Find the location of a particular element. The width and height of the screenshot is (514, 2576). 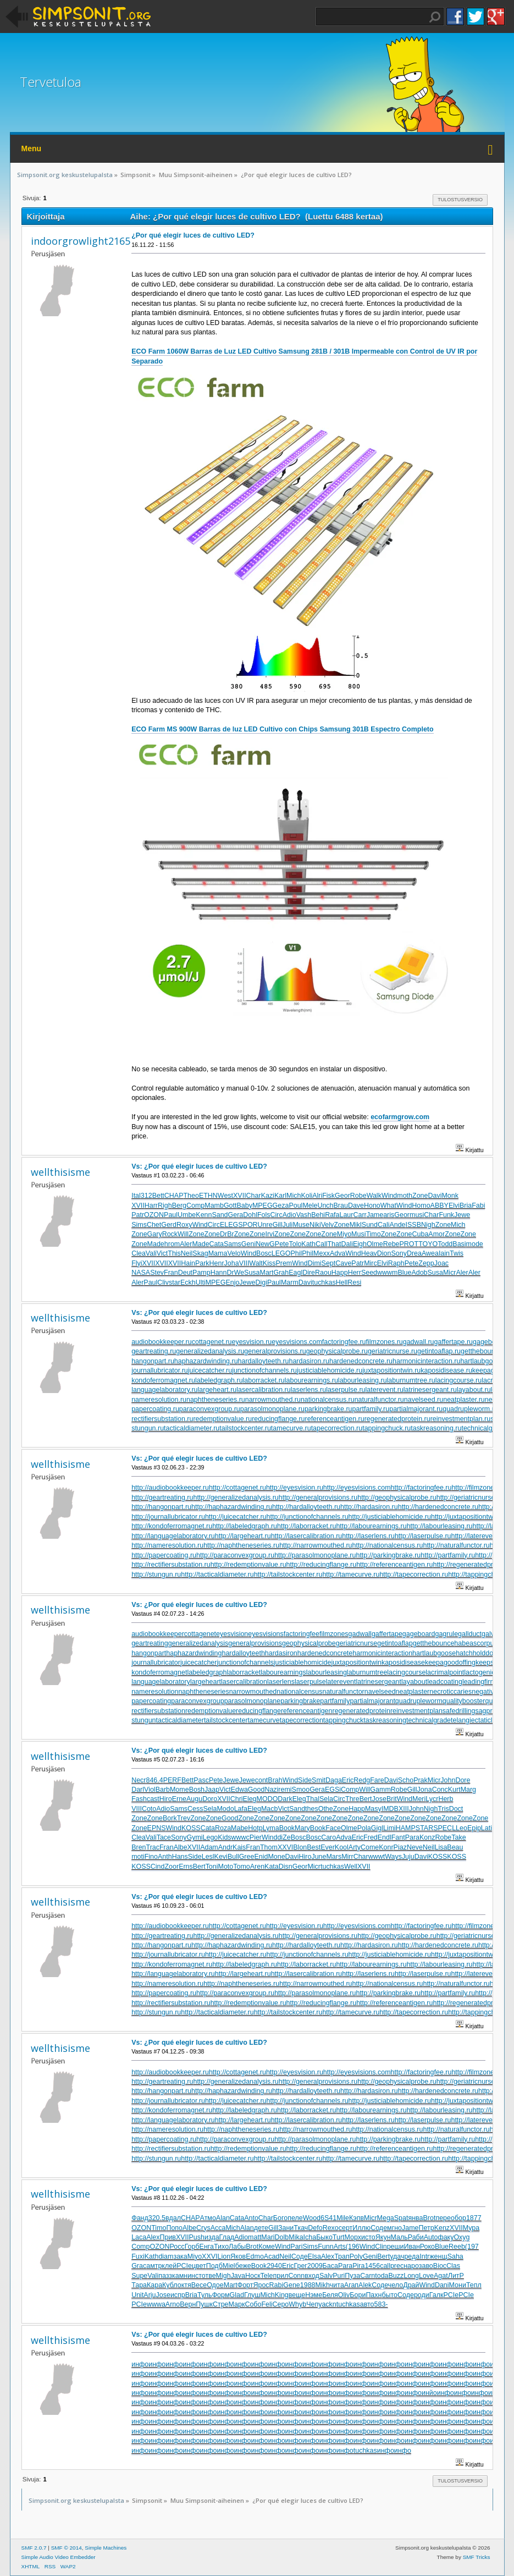

Walk is located at coordinates (374, 1195).